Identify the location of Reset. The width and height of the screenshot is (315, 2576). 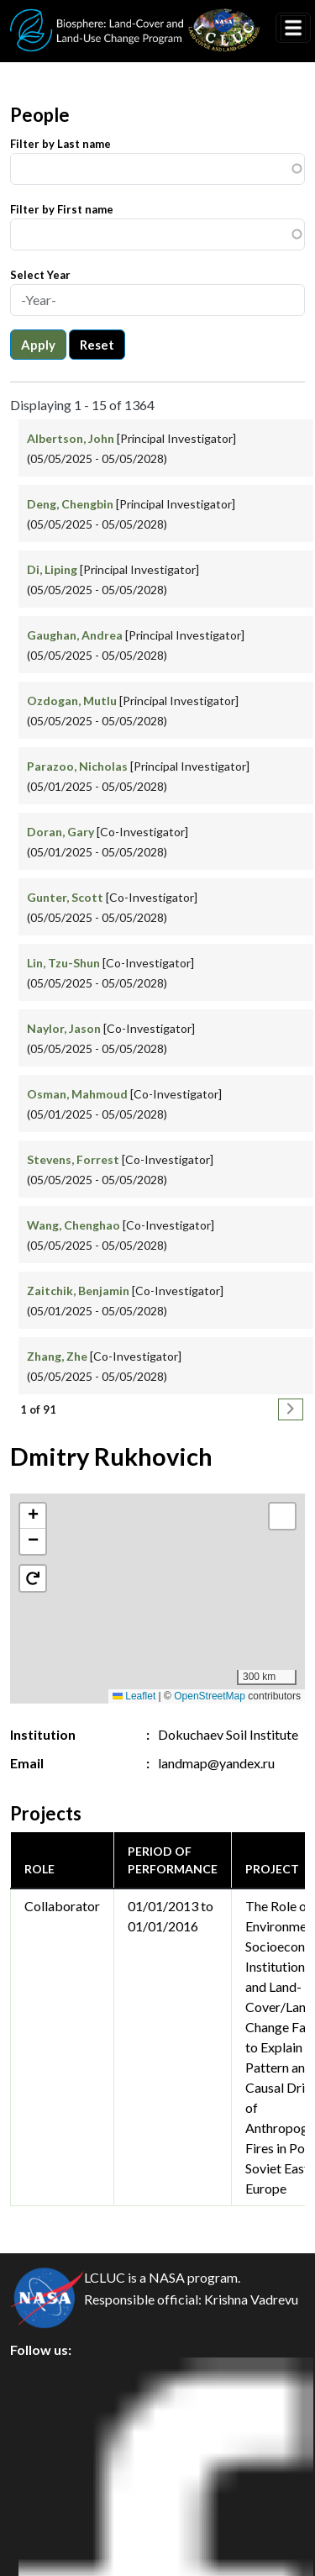
(97, 344).